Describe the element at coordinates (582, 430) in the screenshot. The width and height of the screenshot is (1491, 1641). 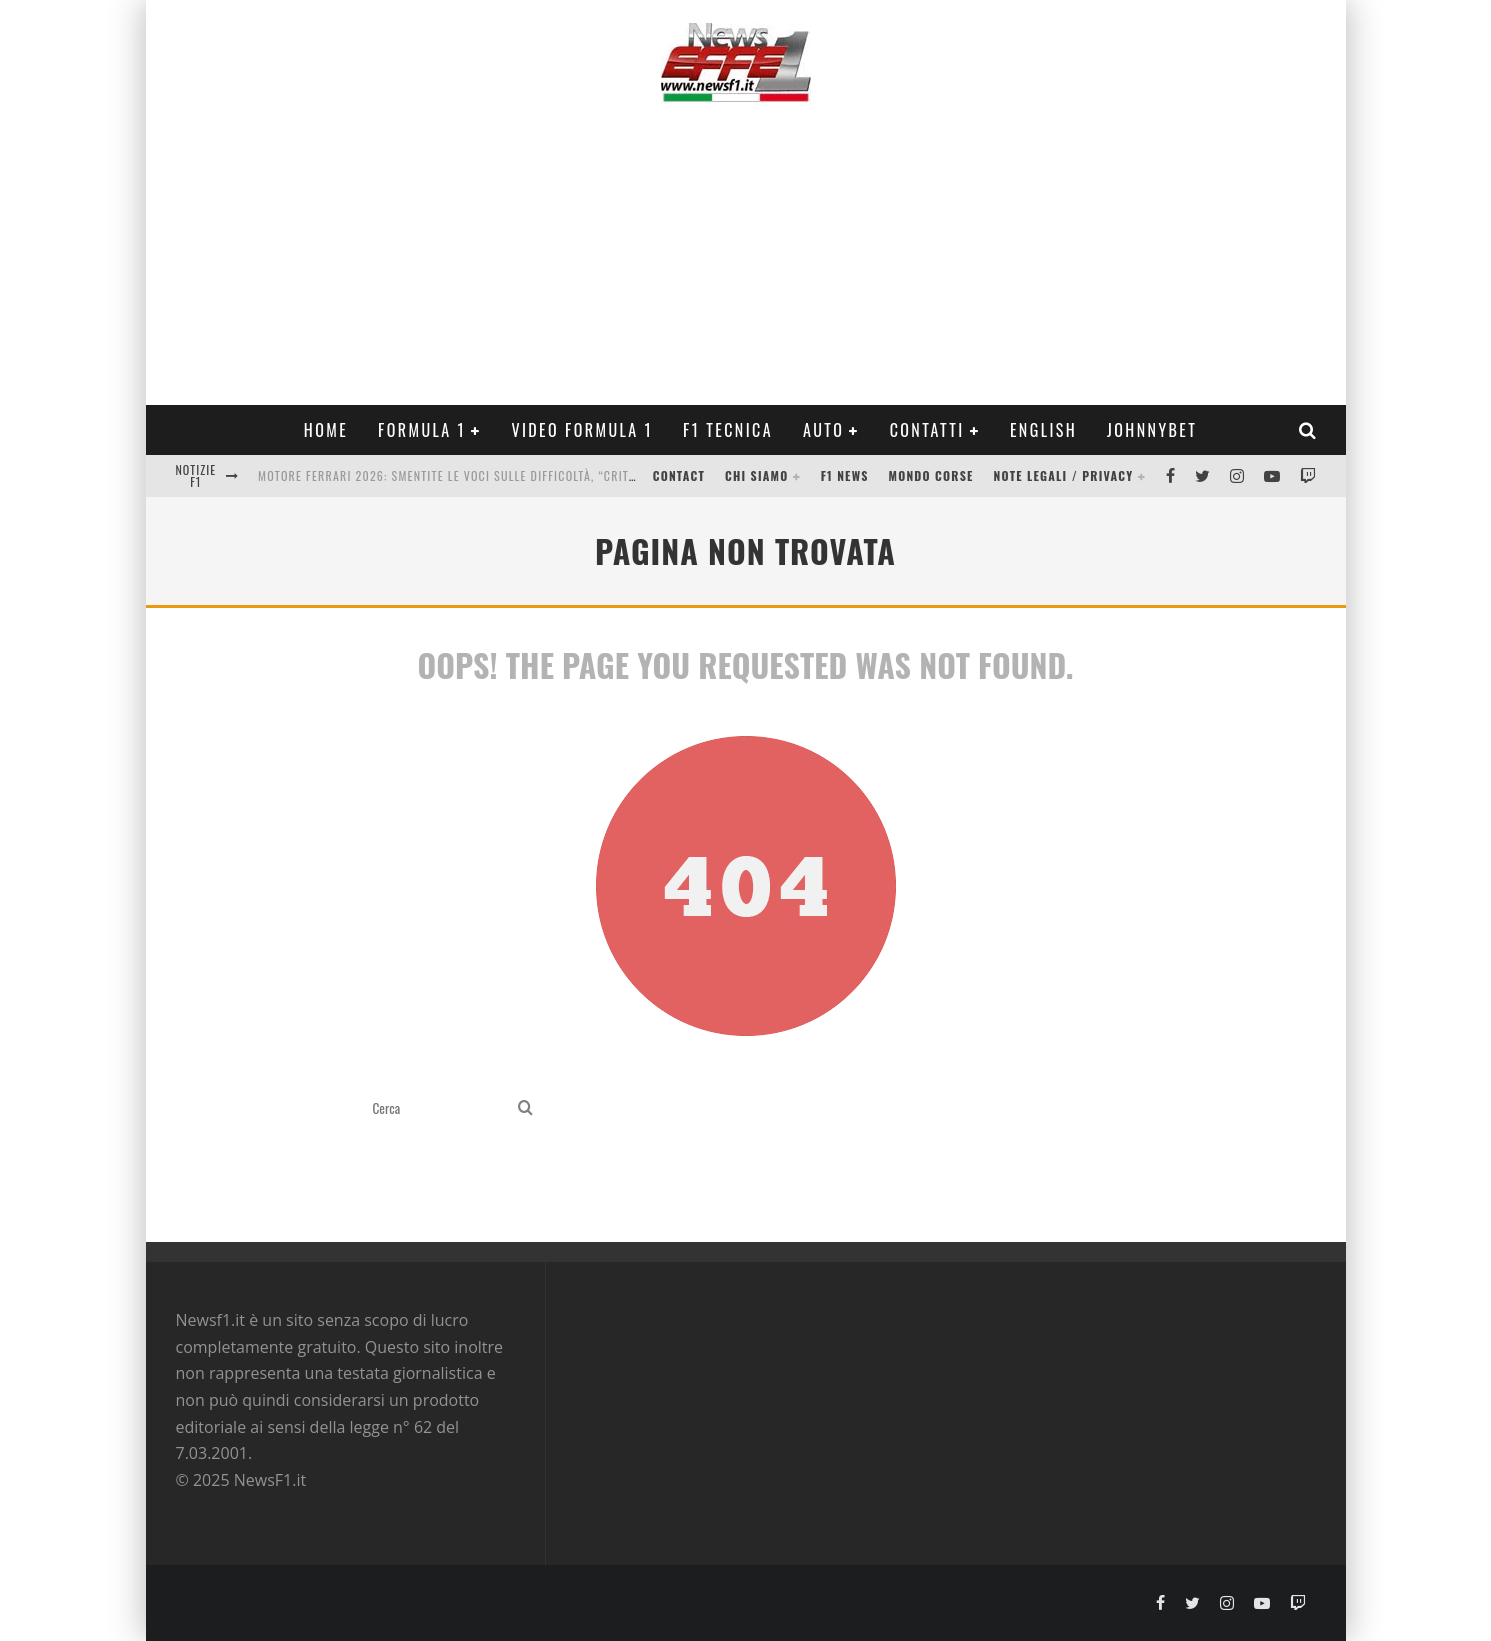
I see `Video Formula 1` at that location.